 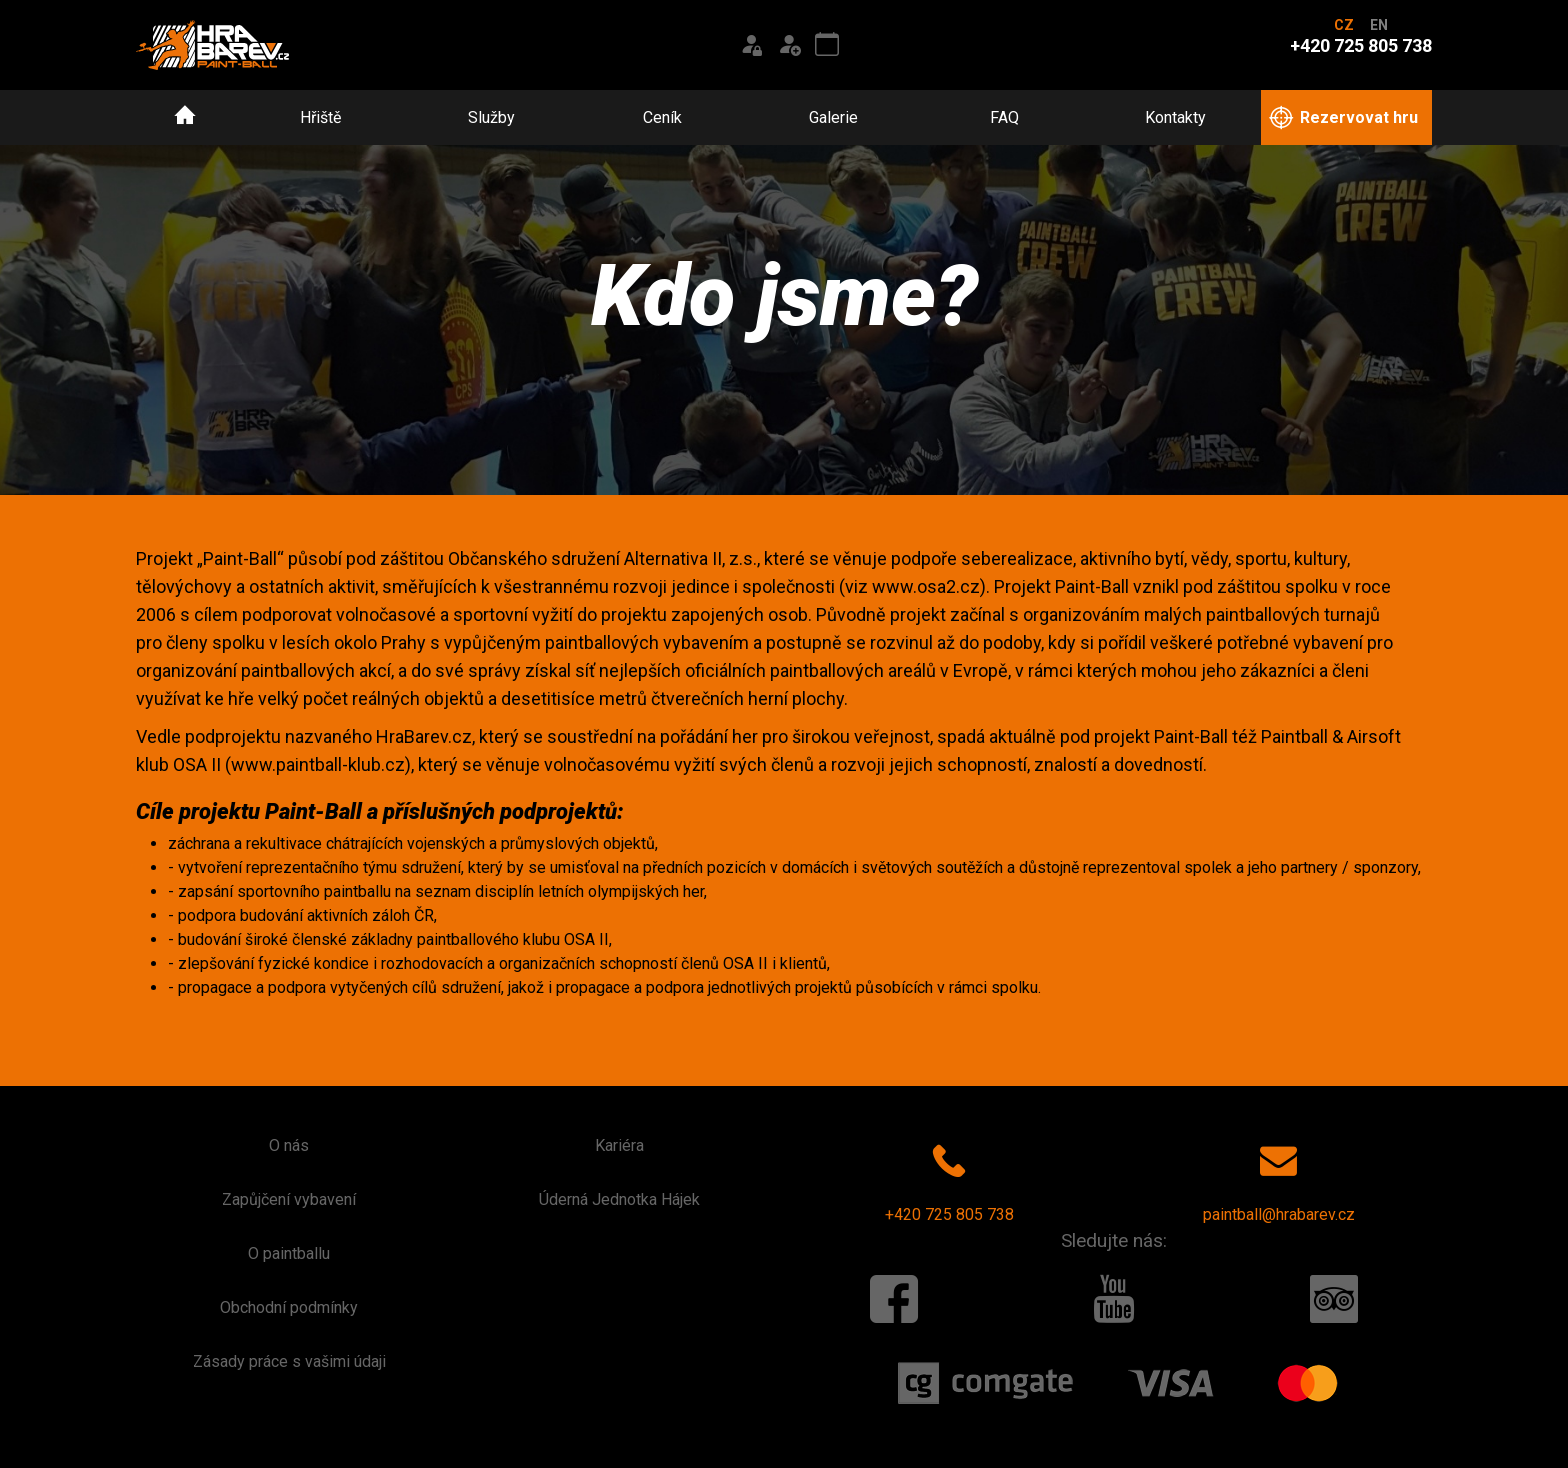 What do you see at coordinates (1379, 25) in the screenshot?
I see `EN` at bounding box center [1379, 25].